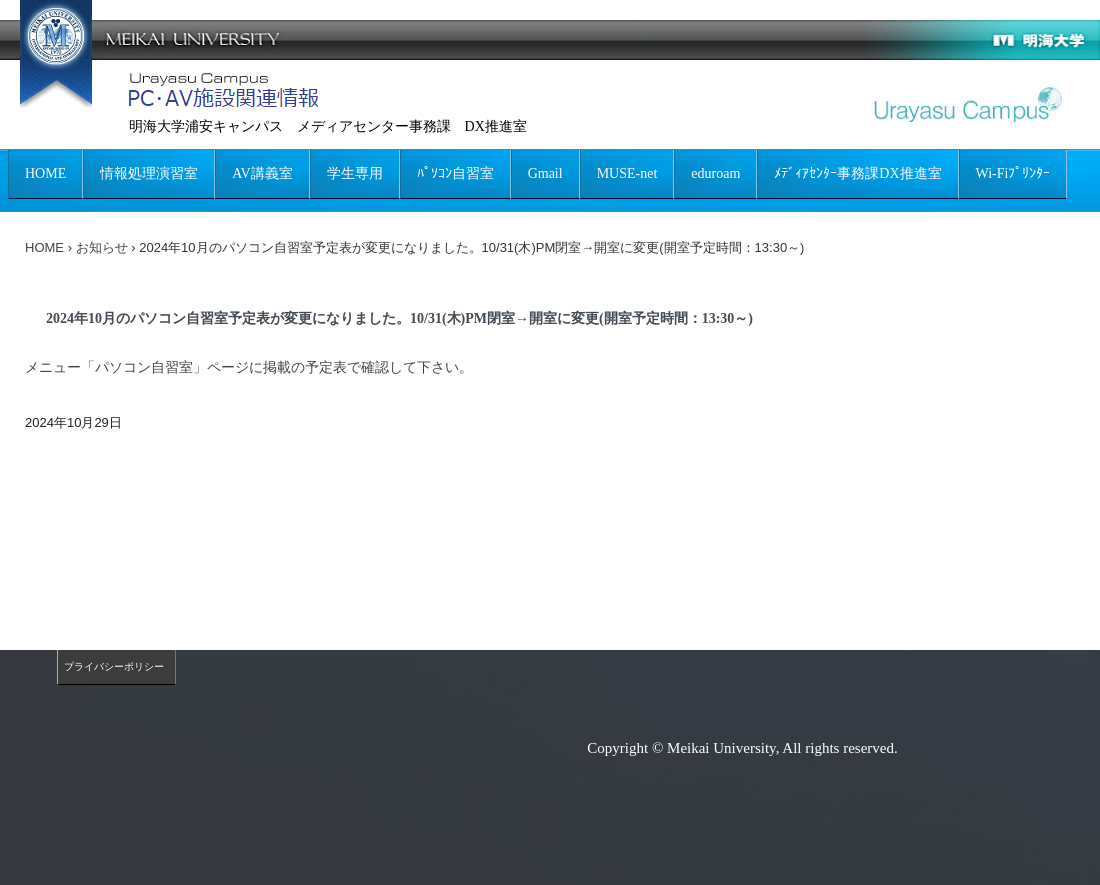 The width and height of the screenshot is (1100, 885). What do you see at coordinates (715, 173) in the screenshot?
I see `eduroam` at bounding box center [715, 173].